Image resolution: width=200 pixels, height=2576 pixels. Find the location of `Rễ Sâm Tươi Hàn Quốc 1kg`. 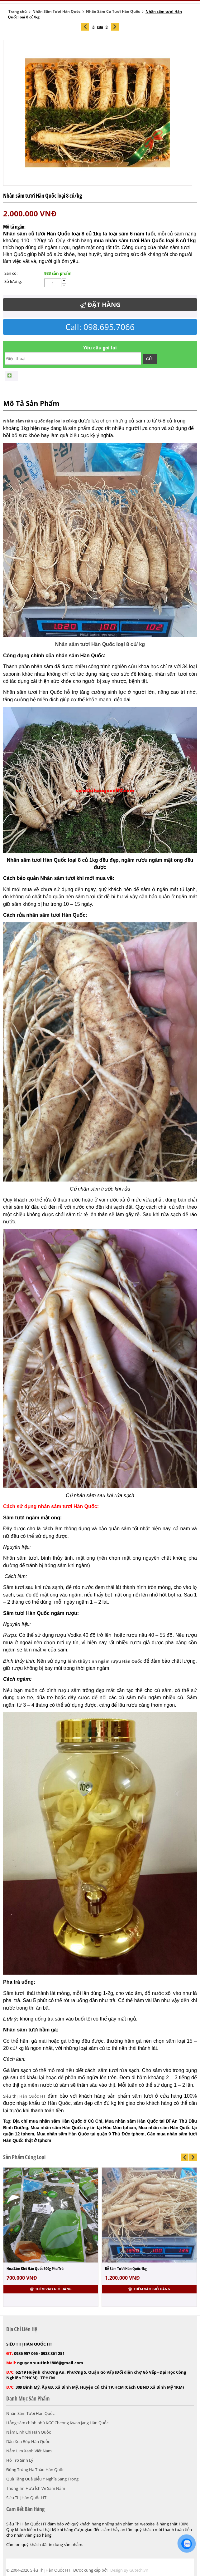

Rễ Sâm Tươi Hàn Quốc 1kg is located at coordinates (126, 2268).